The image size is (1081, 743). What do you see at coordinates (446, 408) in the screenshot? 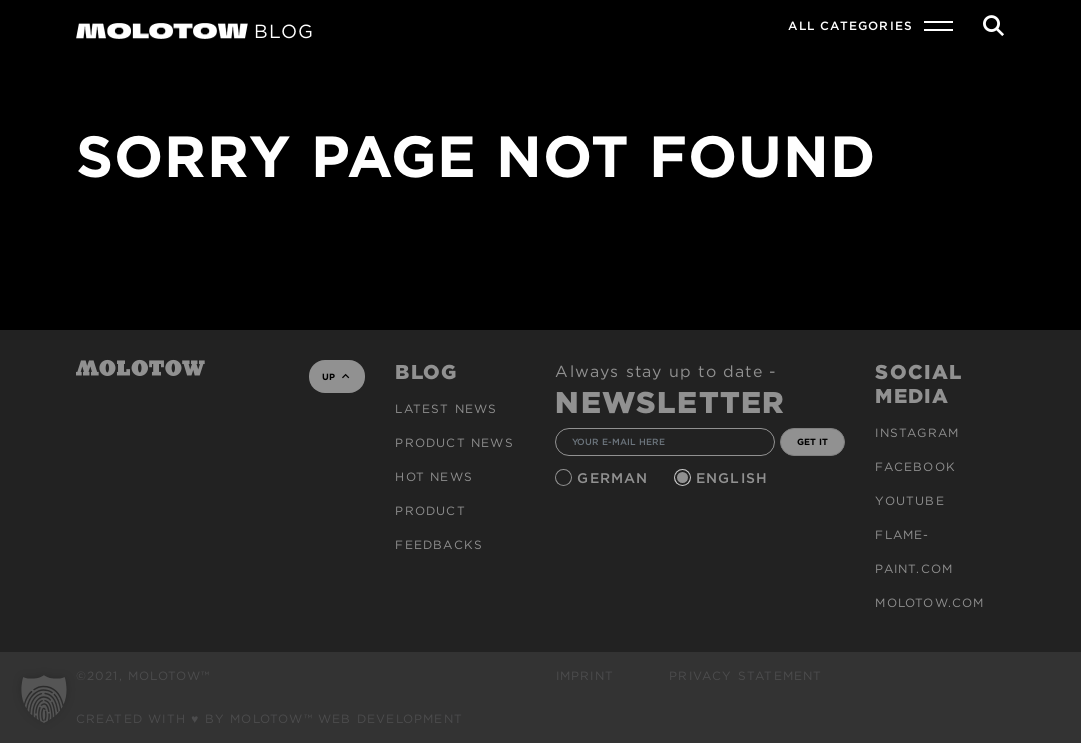
I see `Latest news` at bounding box center [446, 408].